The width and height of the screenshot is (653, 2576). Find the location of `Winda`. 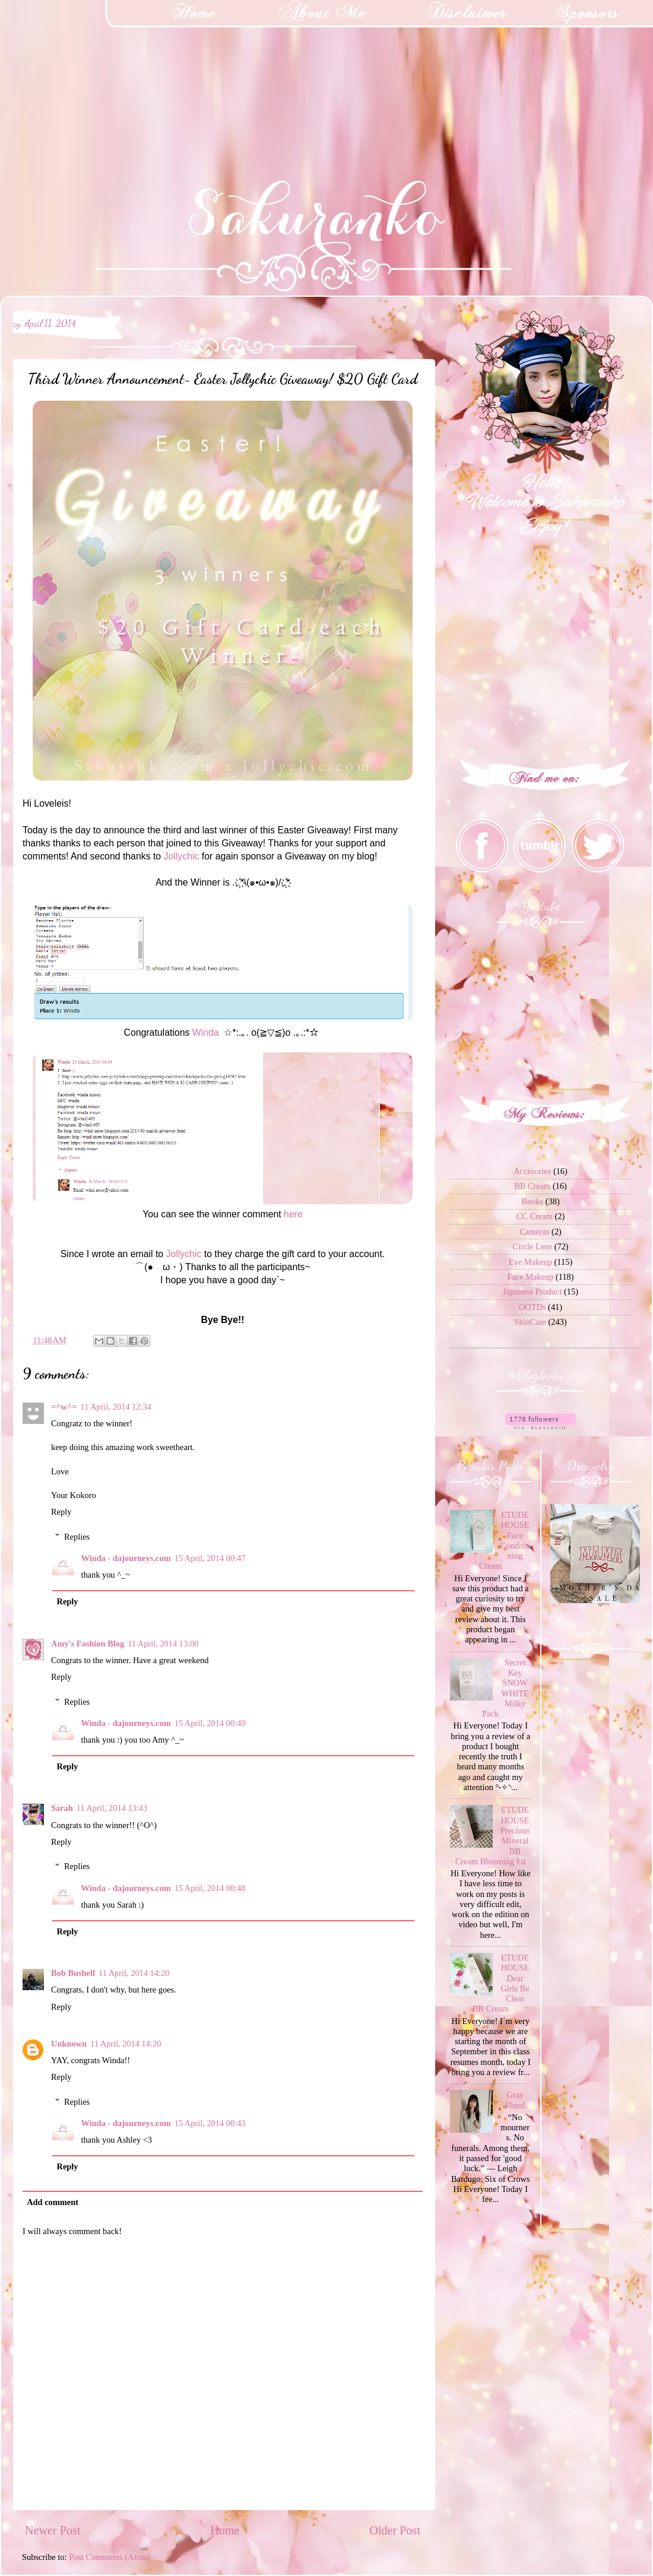

Winda is located at coordinates (205, 1032).